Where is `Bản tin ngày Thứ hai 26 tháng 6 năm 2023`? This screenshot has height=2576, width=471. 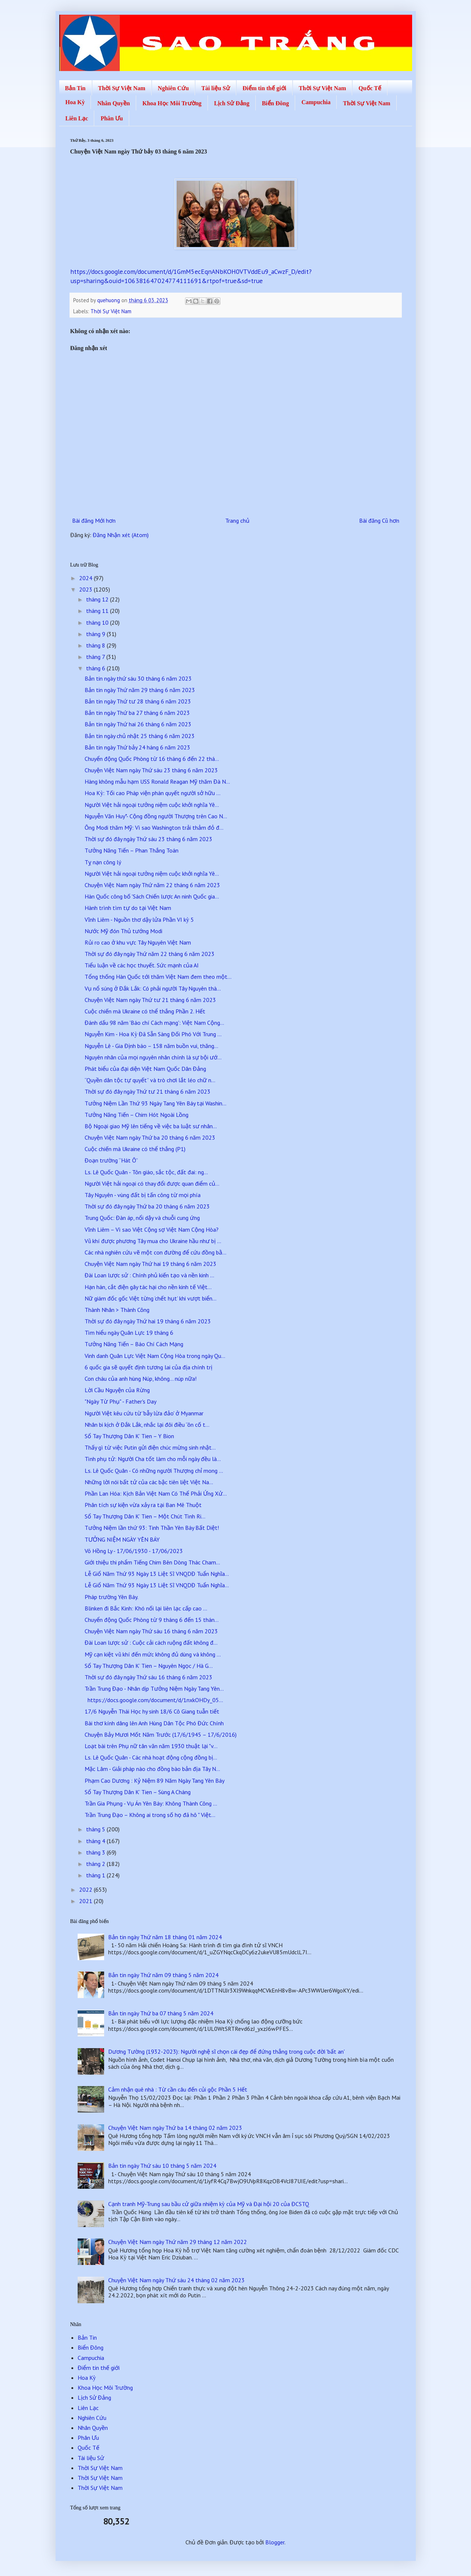 Bản tin ngày Thứ hai 26 tháng 6 năm 2023 is located at coordinates (138, 724).